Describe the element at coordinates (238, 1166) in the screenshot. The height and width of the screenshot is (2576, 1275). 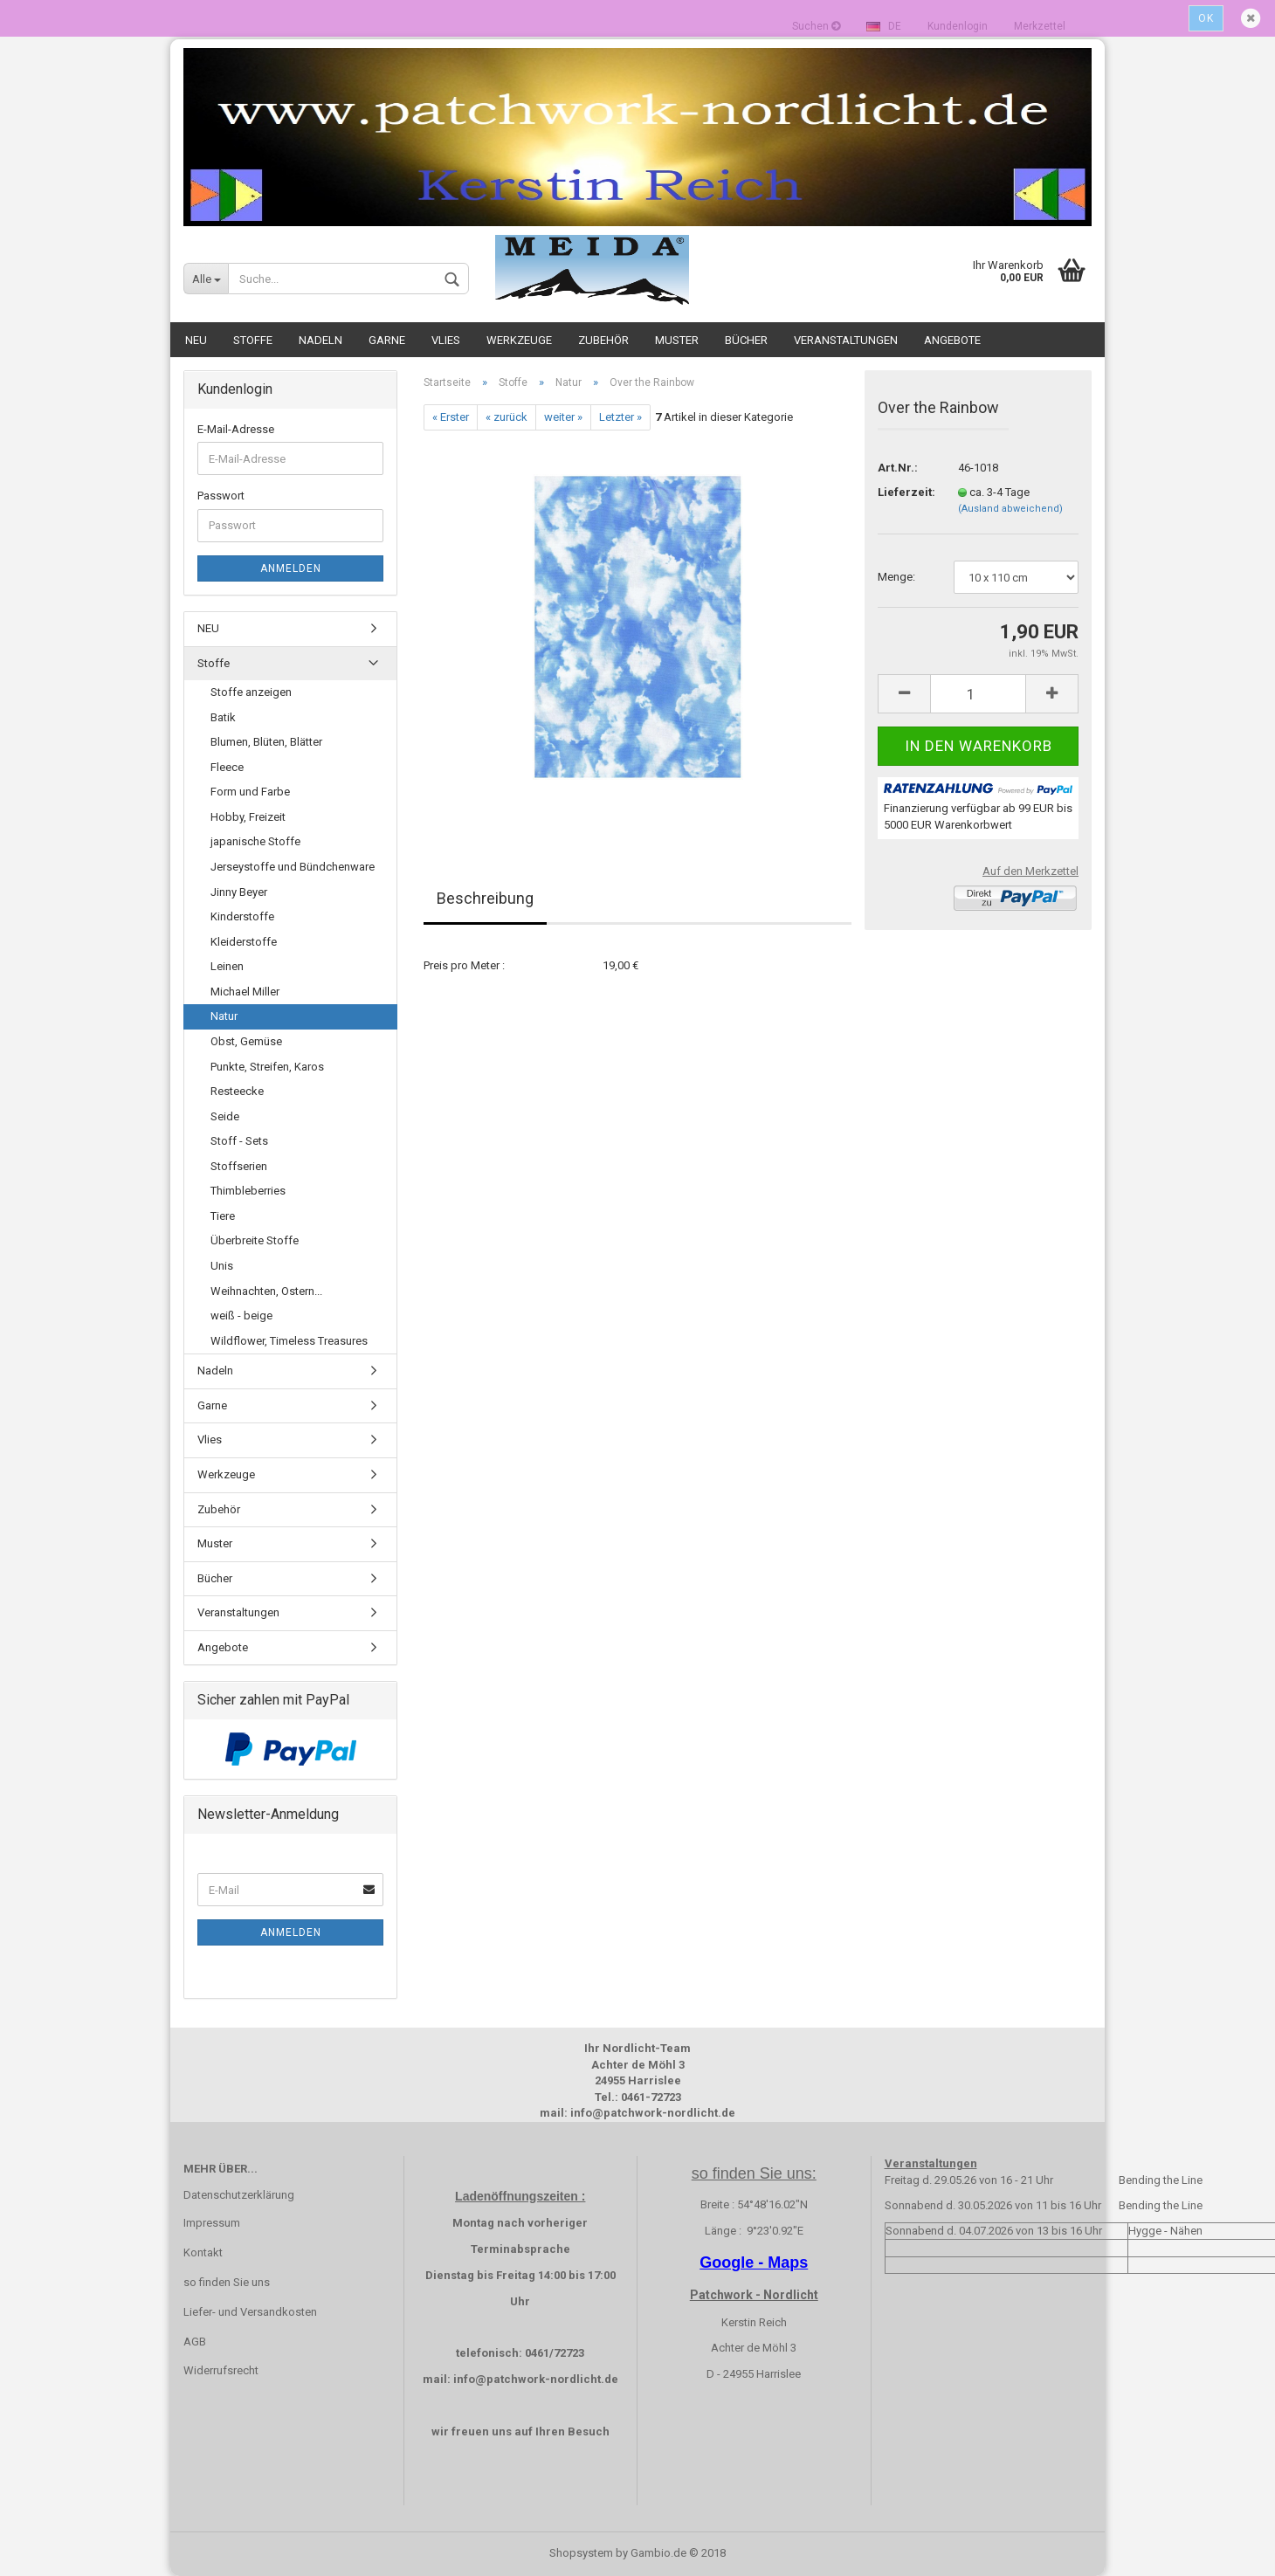
I see `Stoffserien` at that location.